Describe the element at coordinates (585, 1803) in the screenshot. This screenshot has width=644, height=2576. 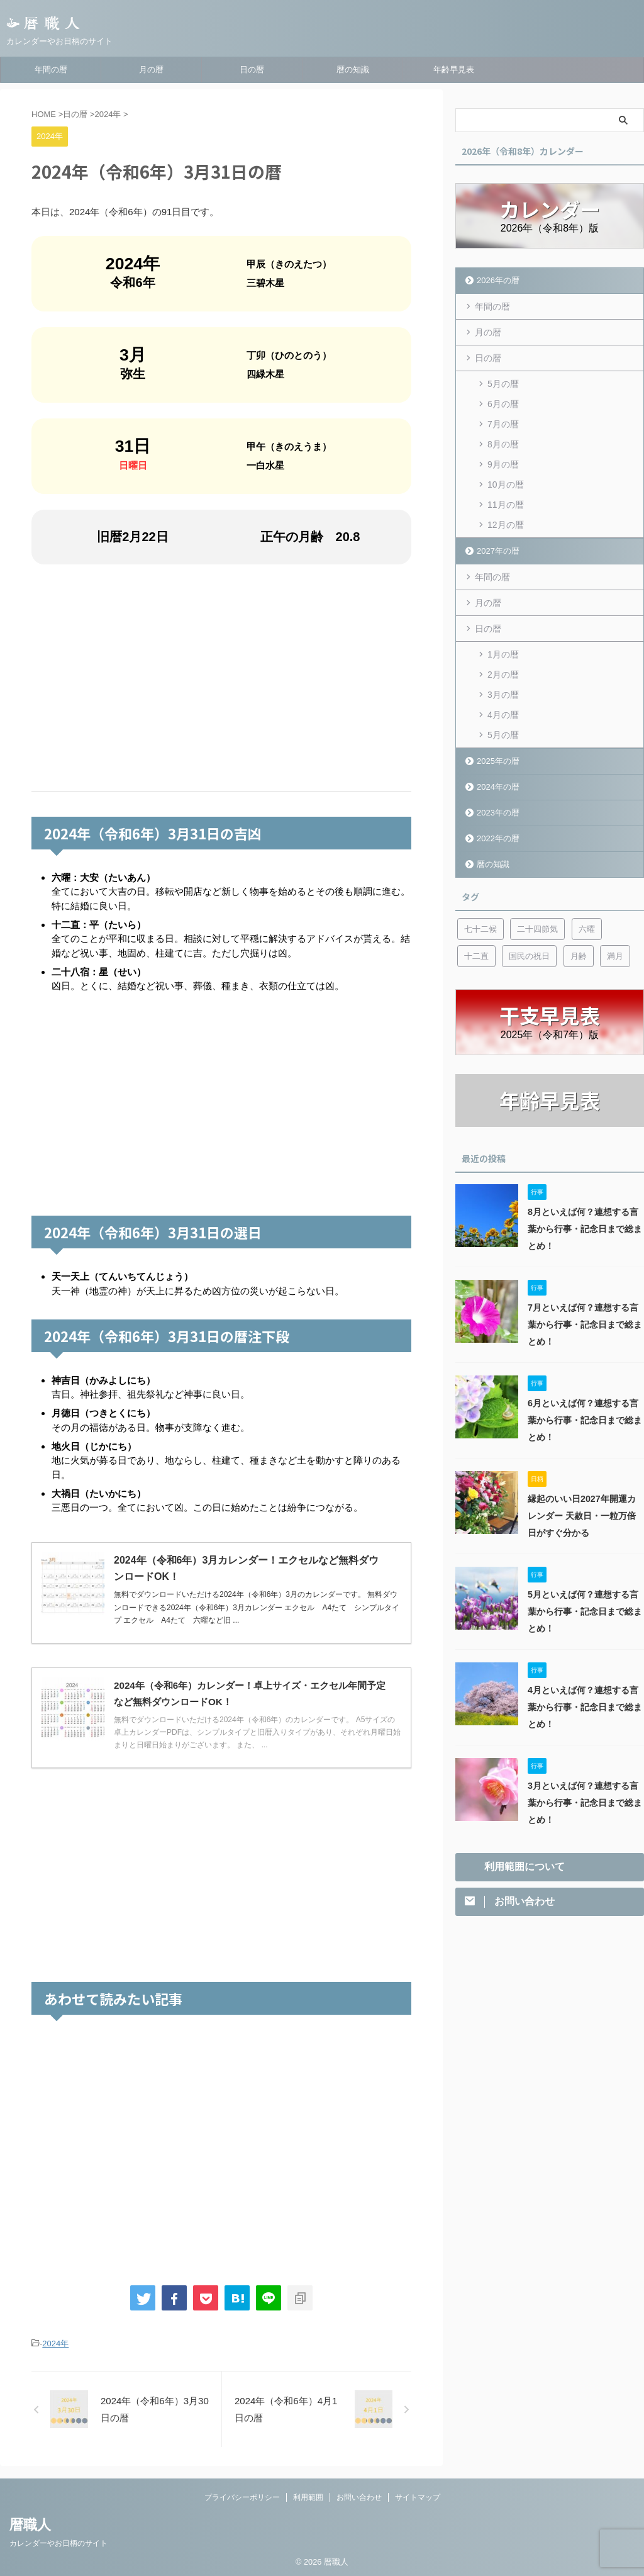
I see `3月といえば何？連想する言葉から行事・記念日まで総まとめ！` at that location.